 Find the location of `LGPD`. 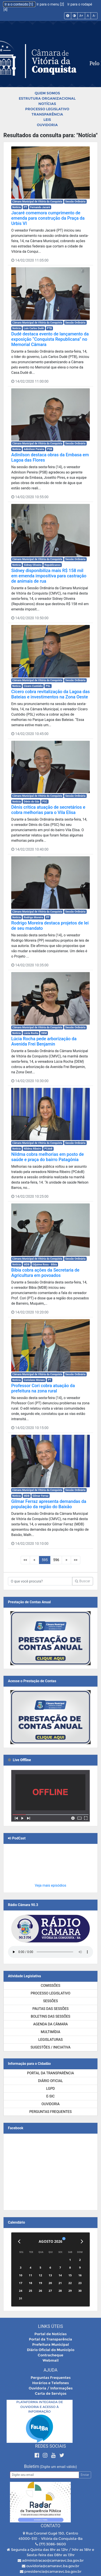

LGPD is located at coordinates (50, 2088).